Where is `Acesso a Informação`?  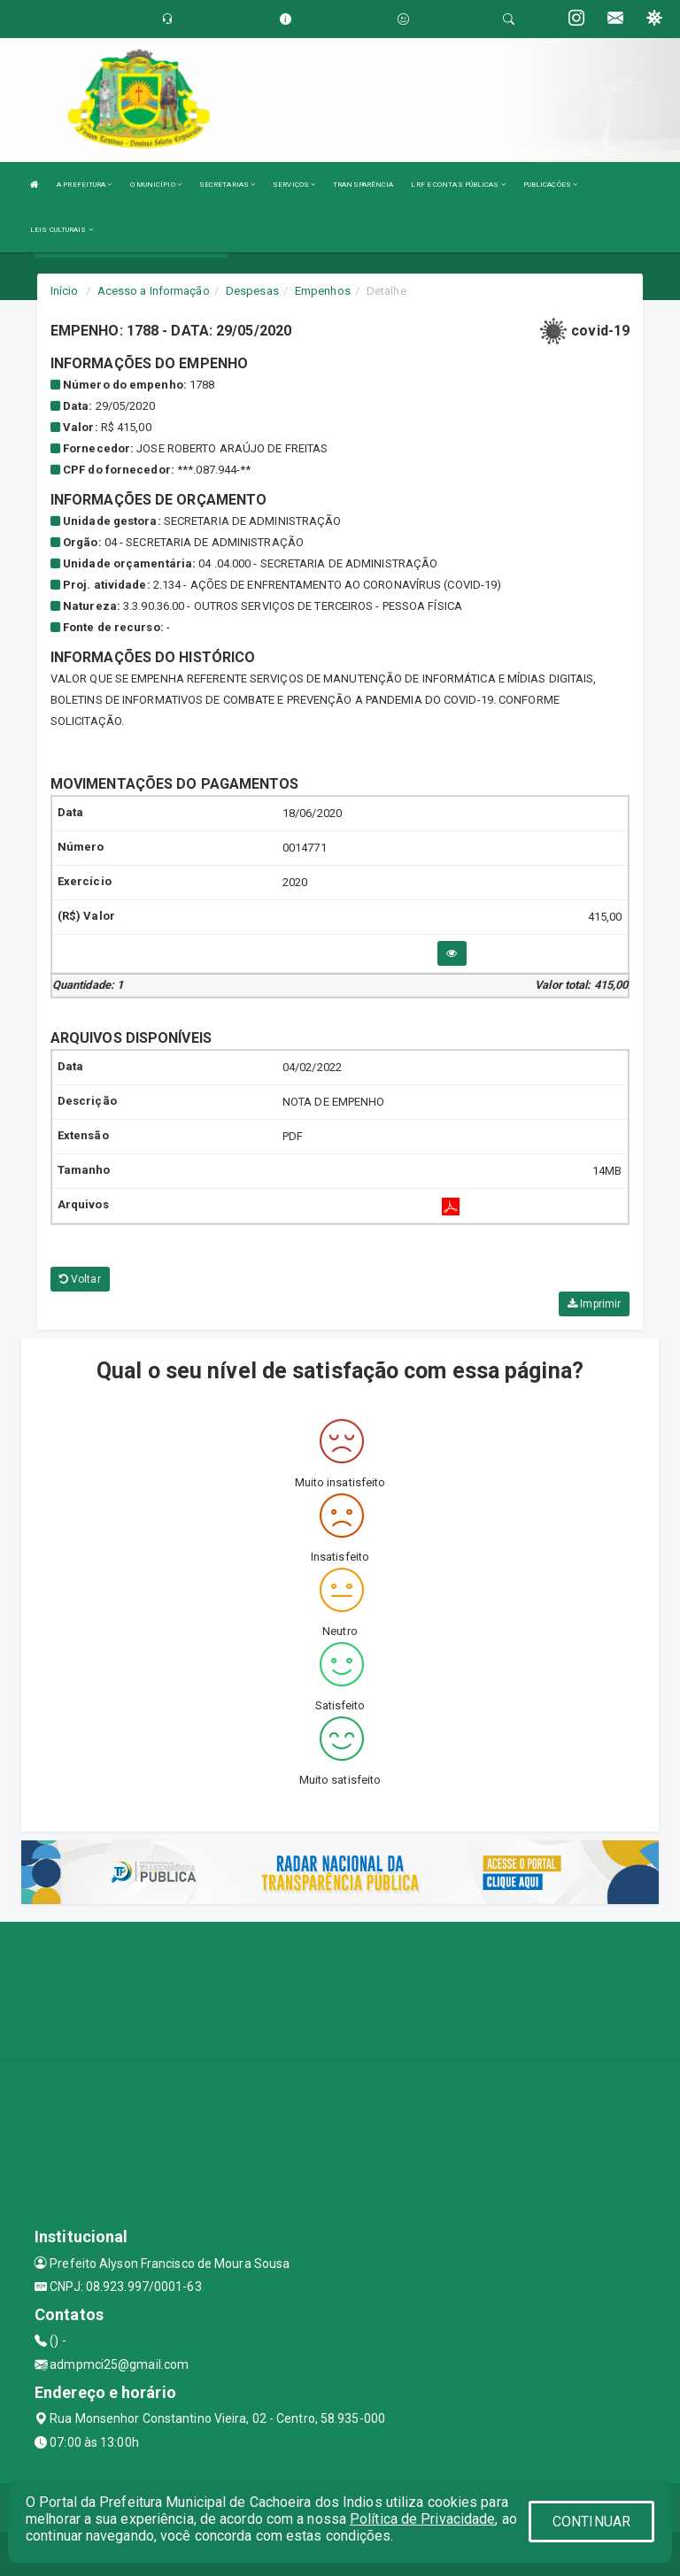
Acesso a Informação is located at coordinates (153, 290).